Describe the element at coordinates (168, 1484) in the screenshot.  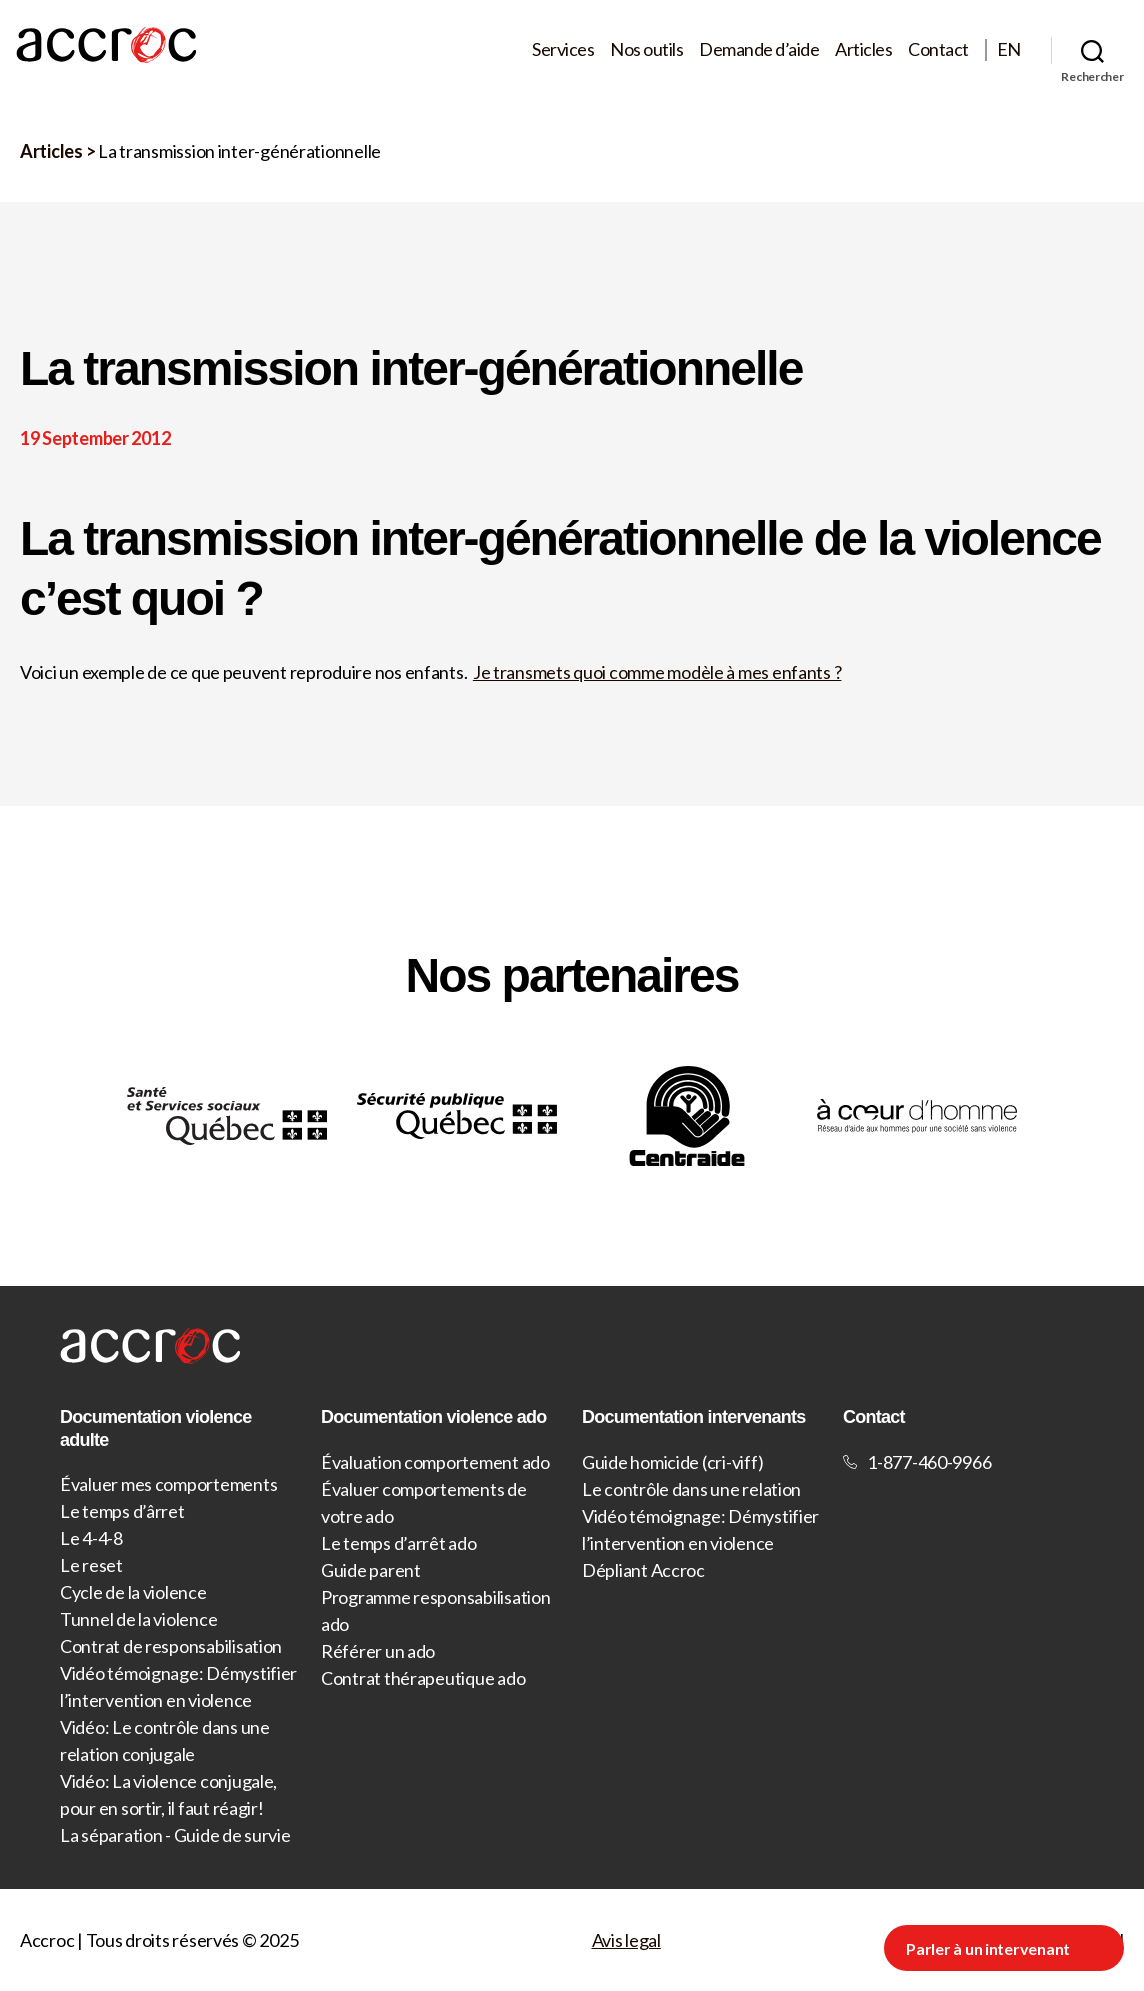
I see `Évaluer mes comportements` at that location.